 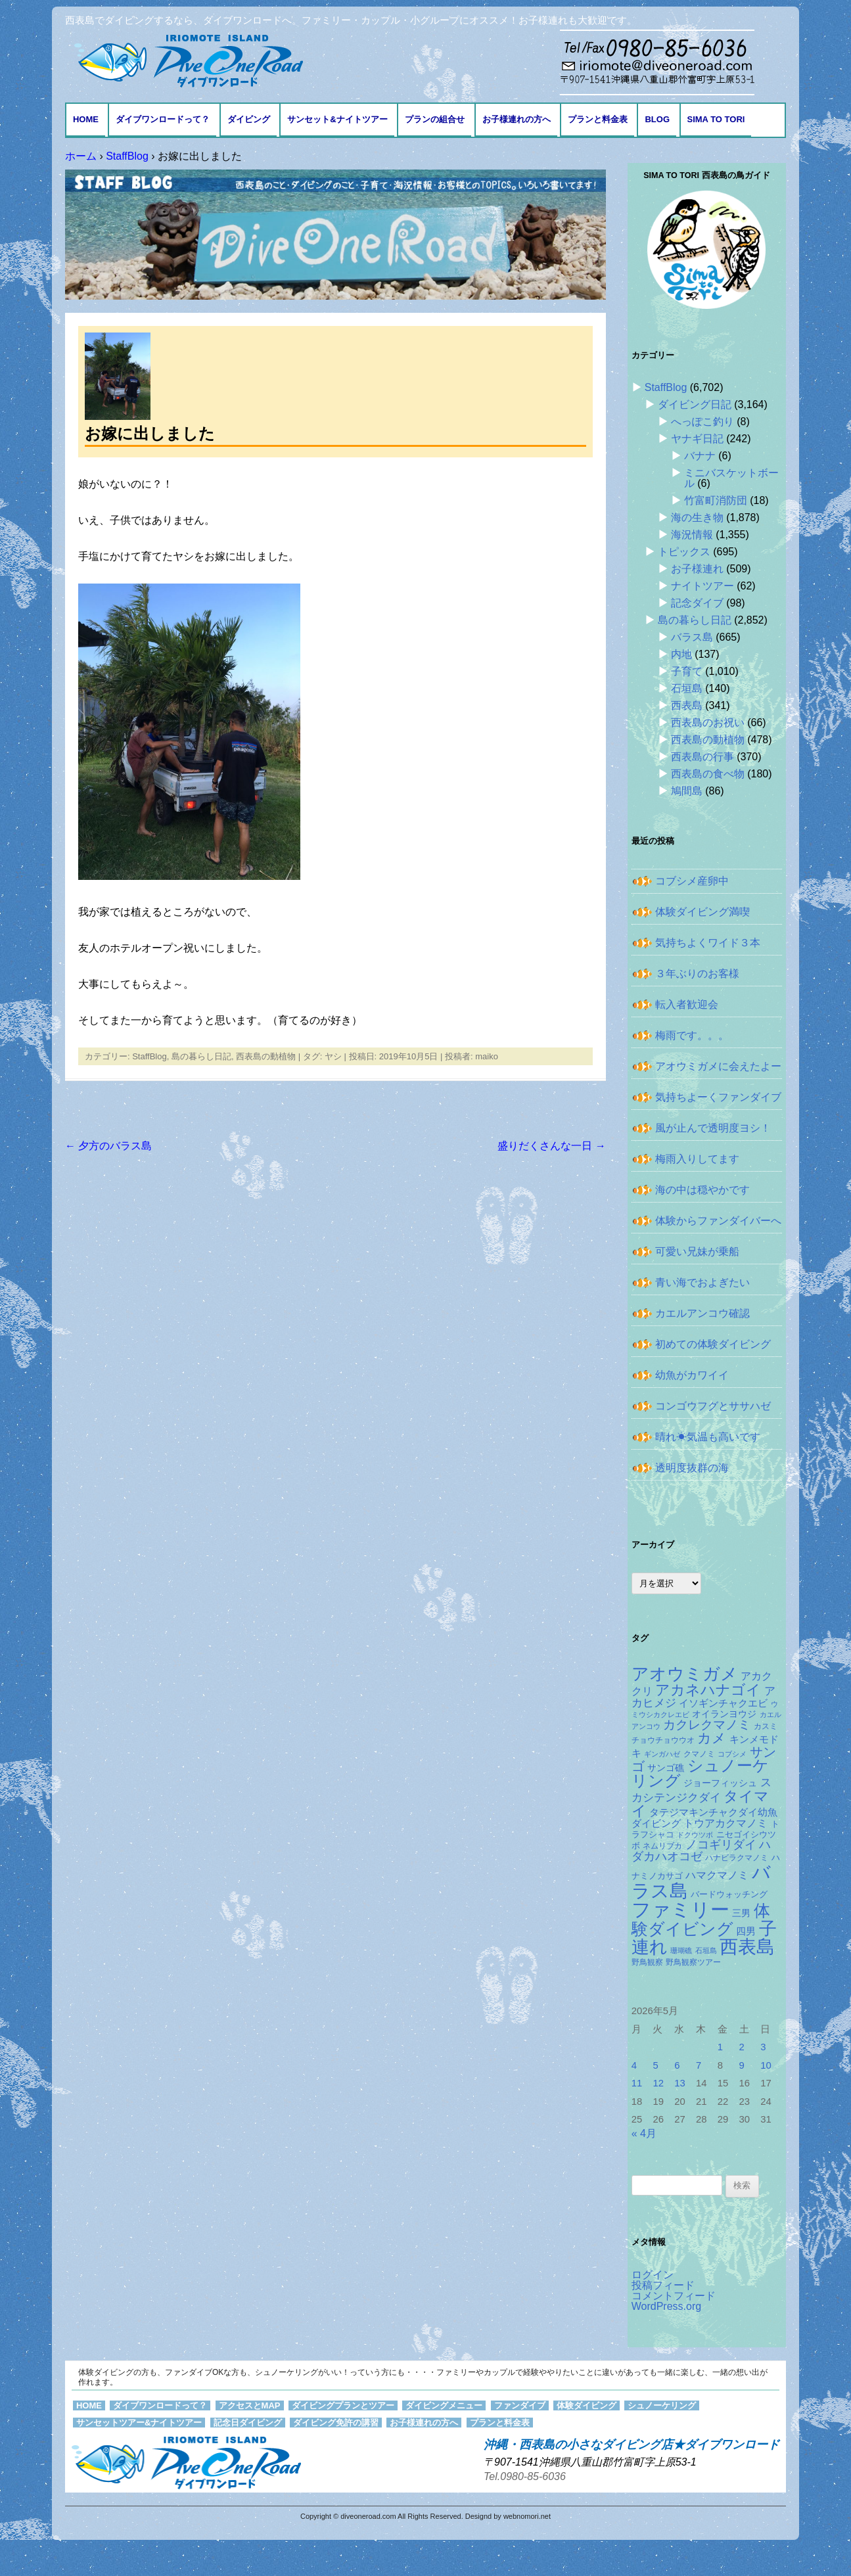 What do you see at coordinates (637, 2083) in the screenshot?
I see `11 [2026年5月11日 に投稿を公開]` at bounding box center [637, 2083].